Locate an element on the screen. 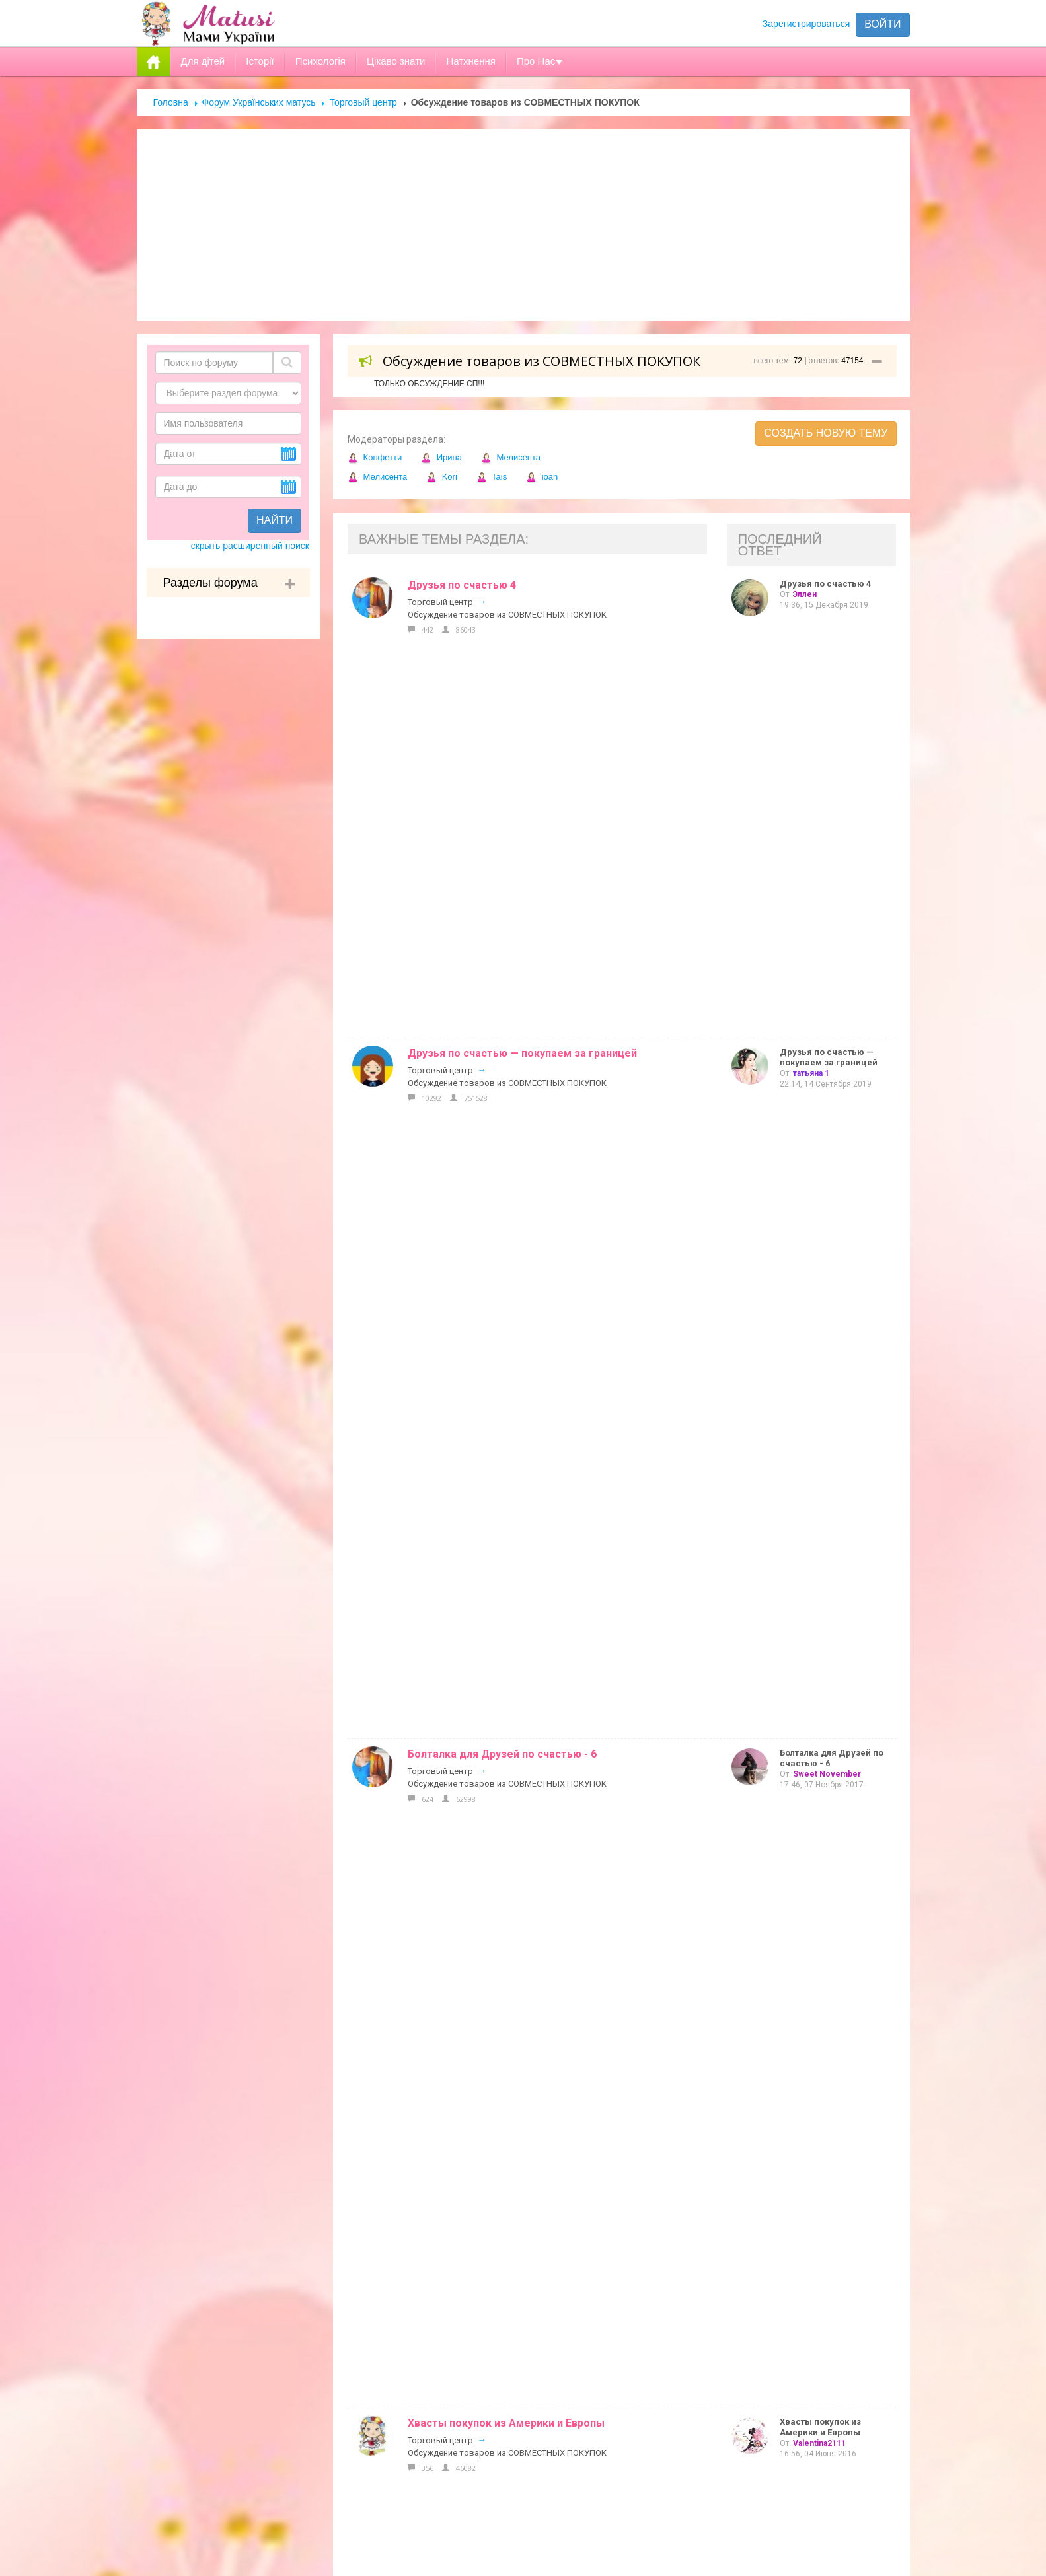 Image resolution: width=1046 pixels, height=2576 pixels. Конфетти is located at coordinates (375, 457).